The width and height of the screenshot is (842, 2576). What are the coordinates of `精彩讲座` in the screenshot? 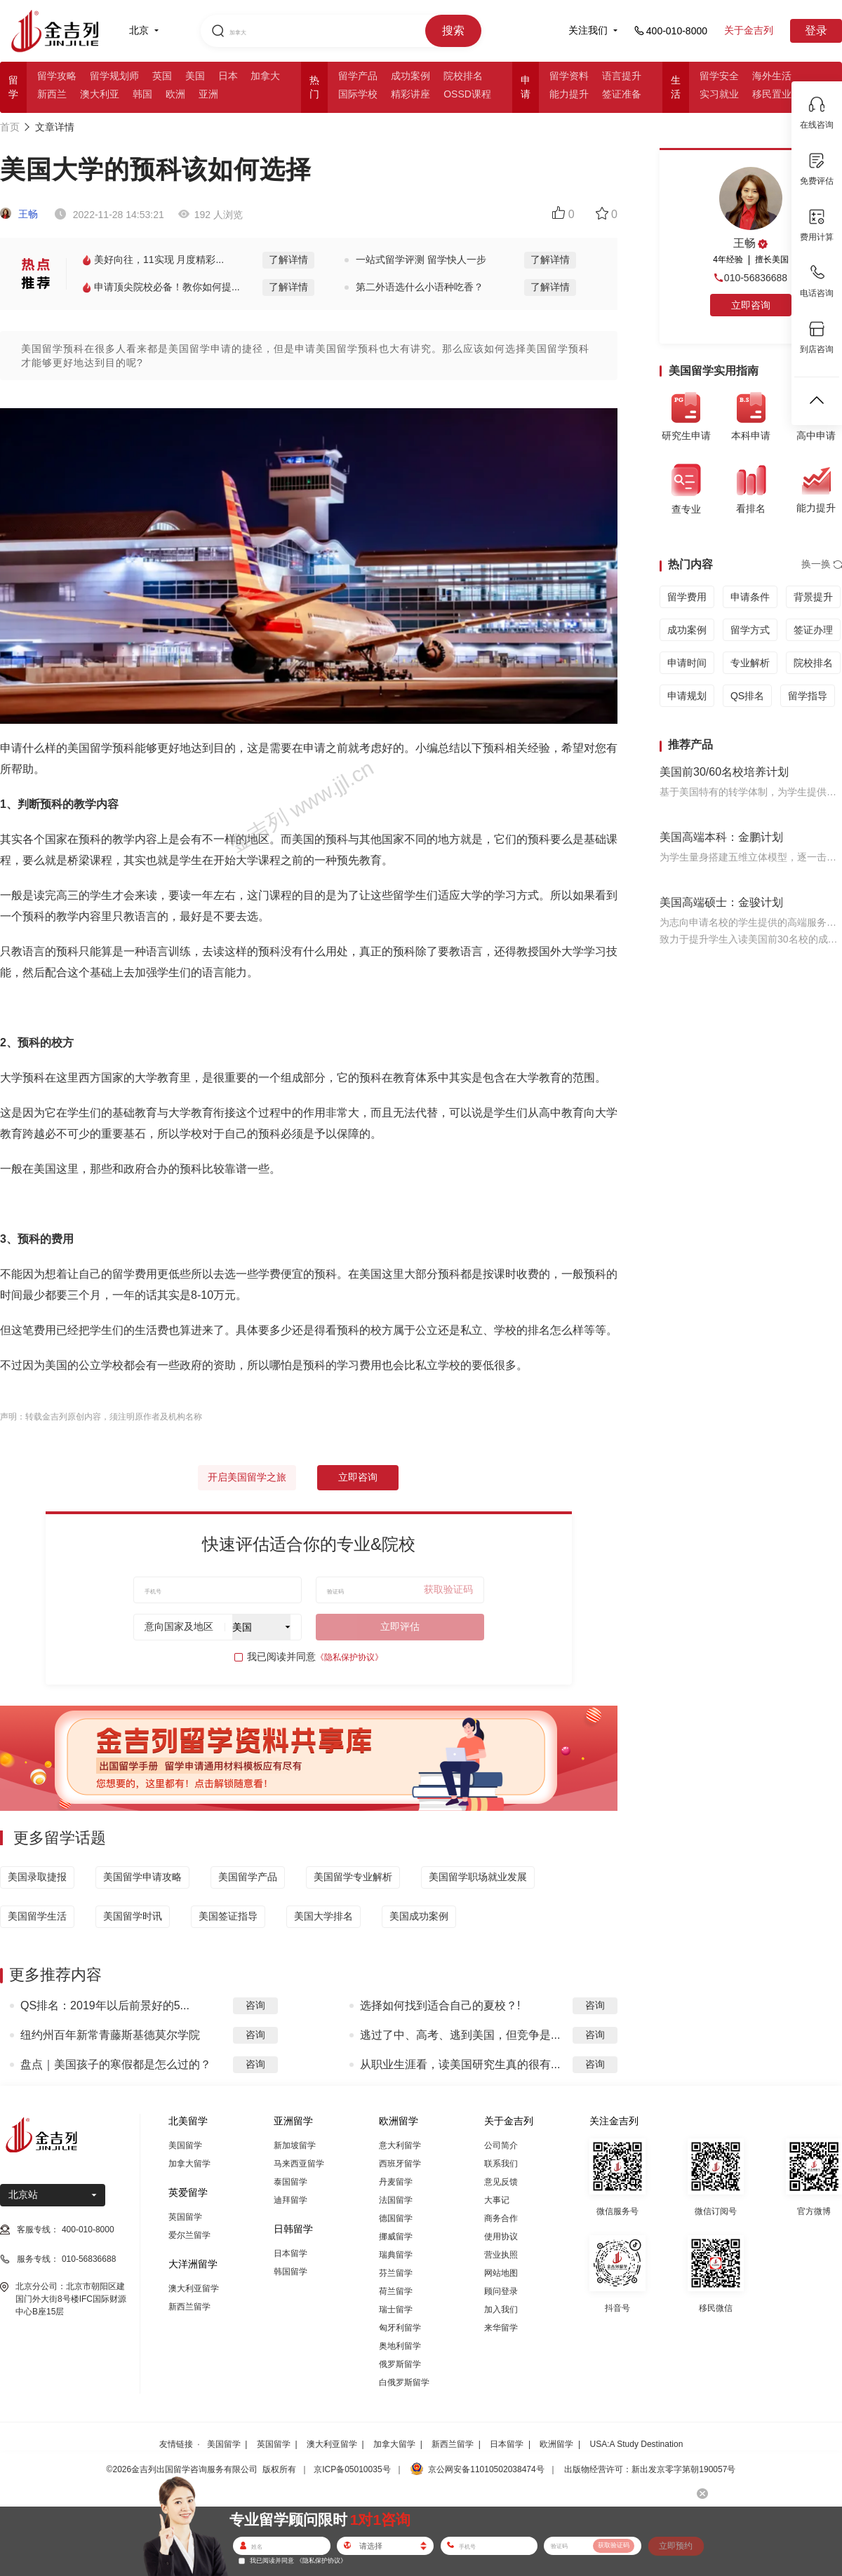 It's located at (410, 94).